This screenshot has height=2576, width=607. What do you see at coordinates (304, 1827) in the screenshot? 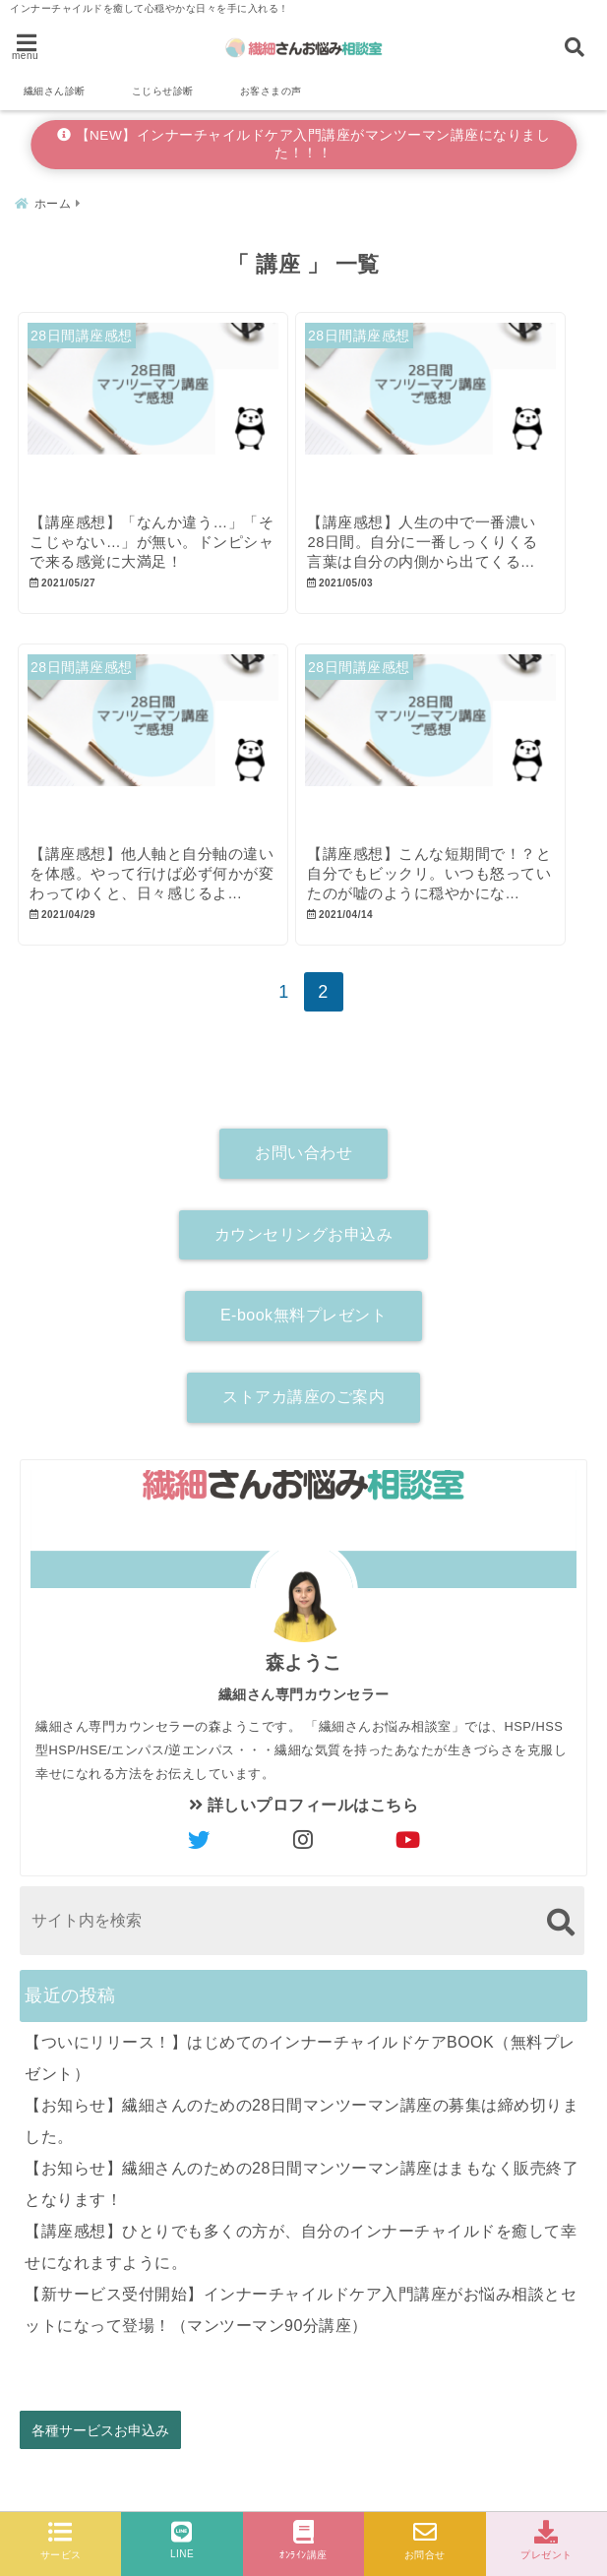
I see `詳しいプロフィールはこちら` at bounding box center [304, 1827].